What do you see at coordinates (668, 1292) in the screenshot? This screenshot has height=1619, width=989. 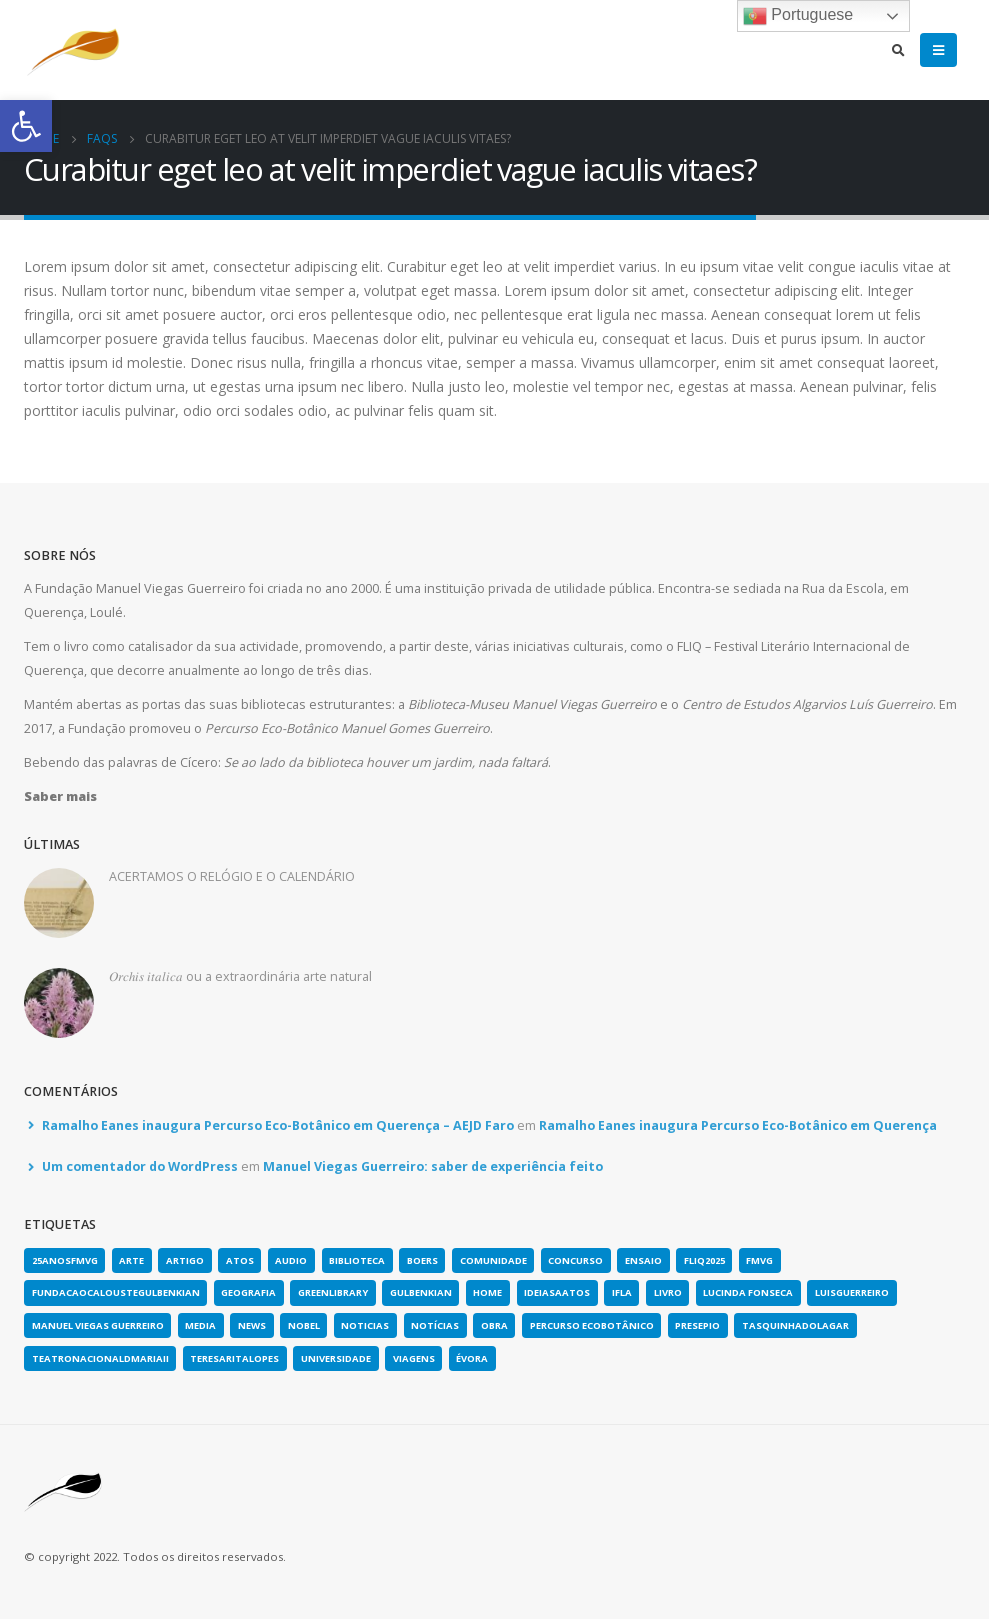 I see `Livro [link]` at bounding box center [668, 1292].